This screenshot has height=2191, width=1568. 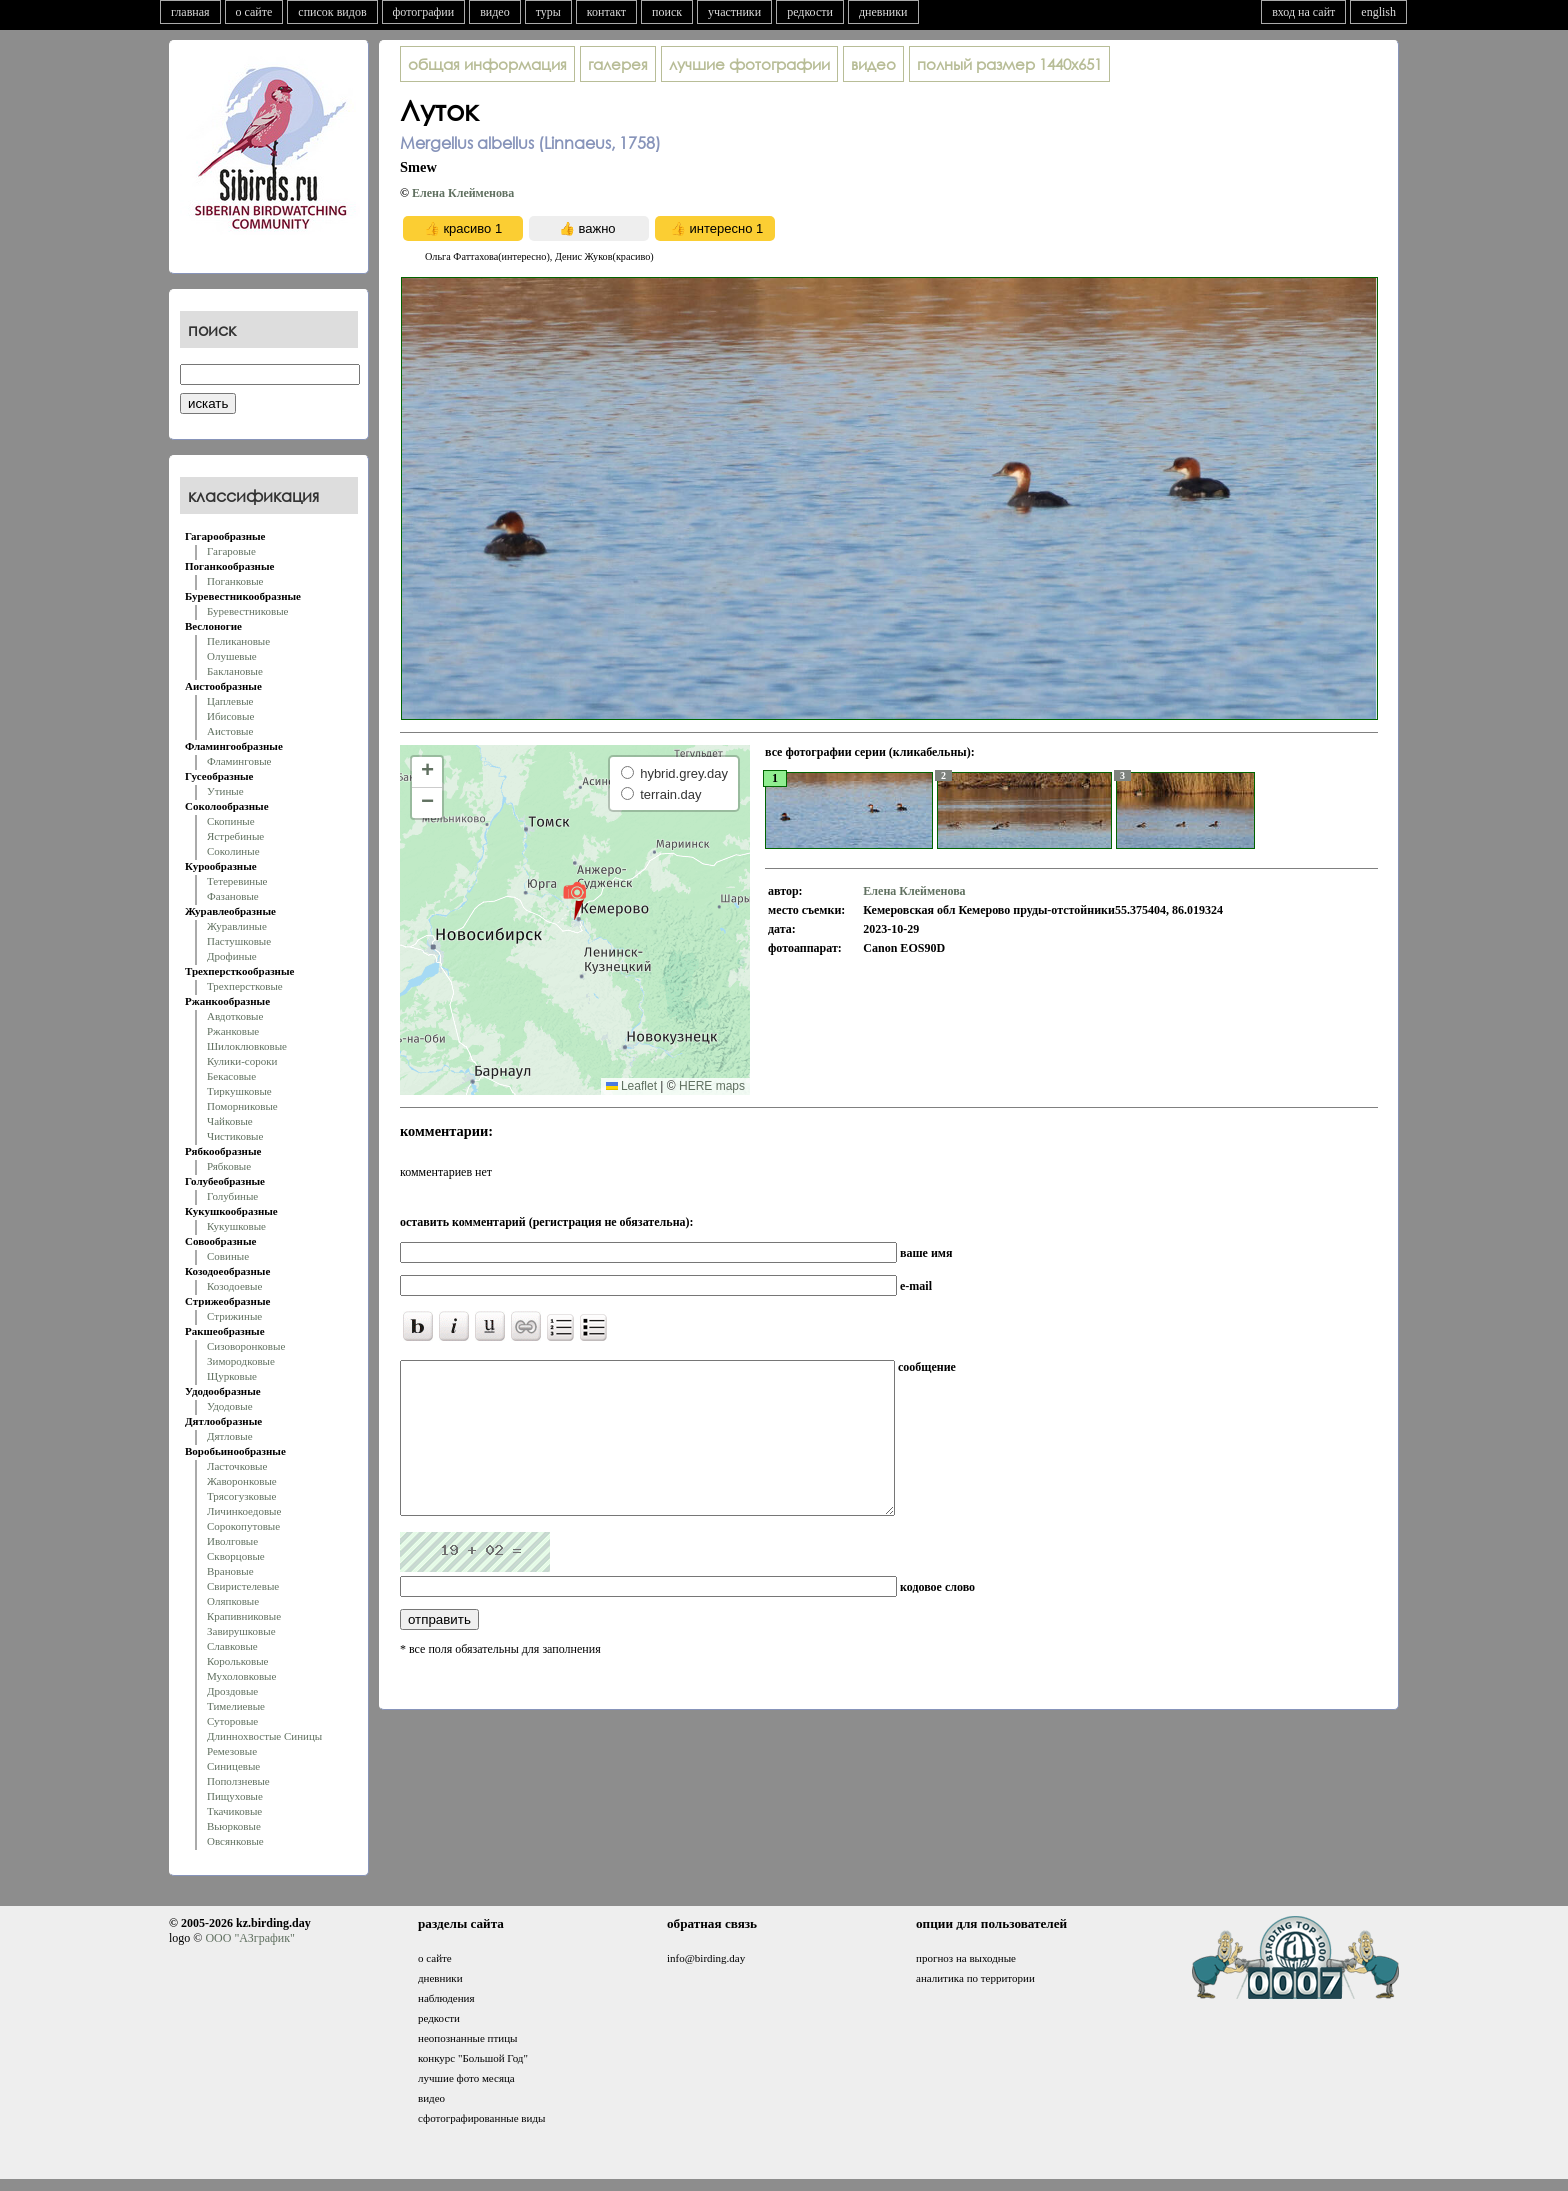 I want to click on список видов, so click(x=332, y=12).